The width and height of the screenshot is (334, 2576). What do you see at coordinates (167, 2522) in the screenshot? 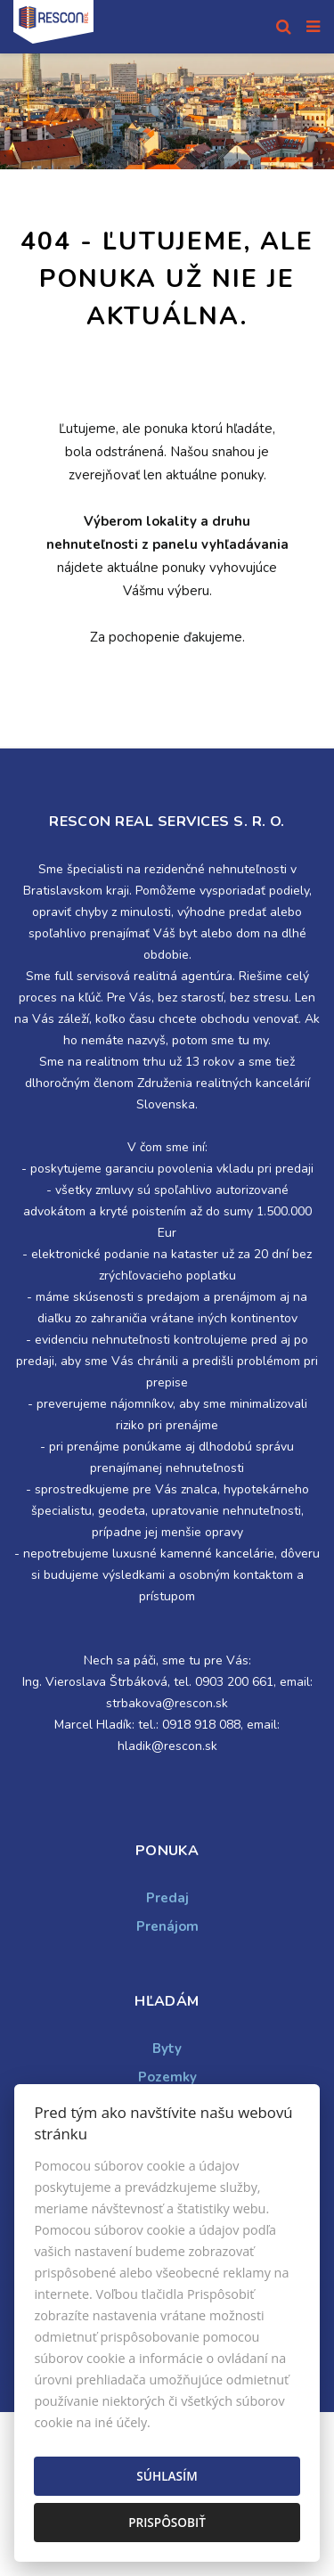
I see `Prispôsobiť` at bounding box center [167, 2522].